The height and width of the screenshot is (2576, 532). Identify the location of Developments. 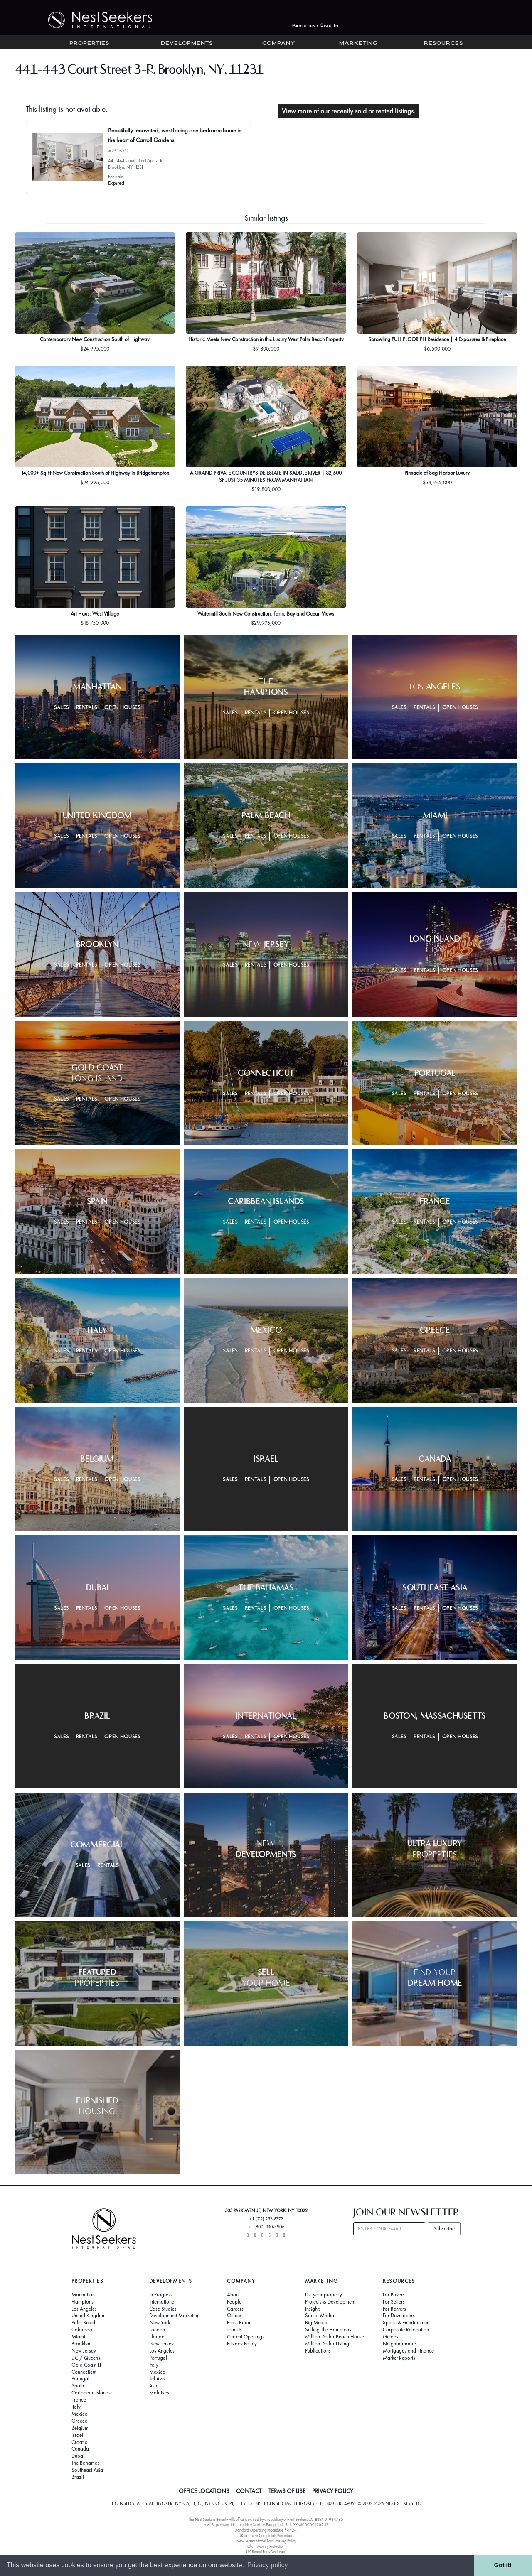
(187, 43).